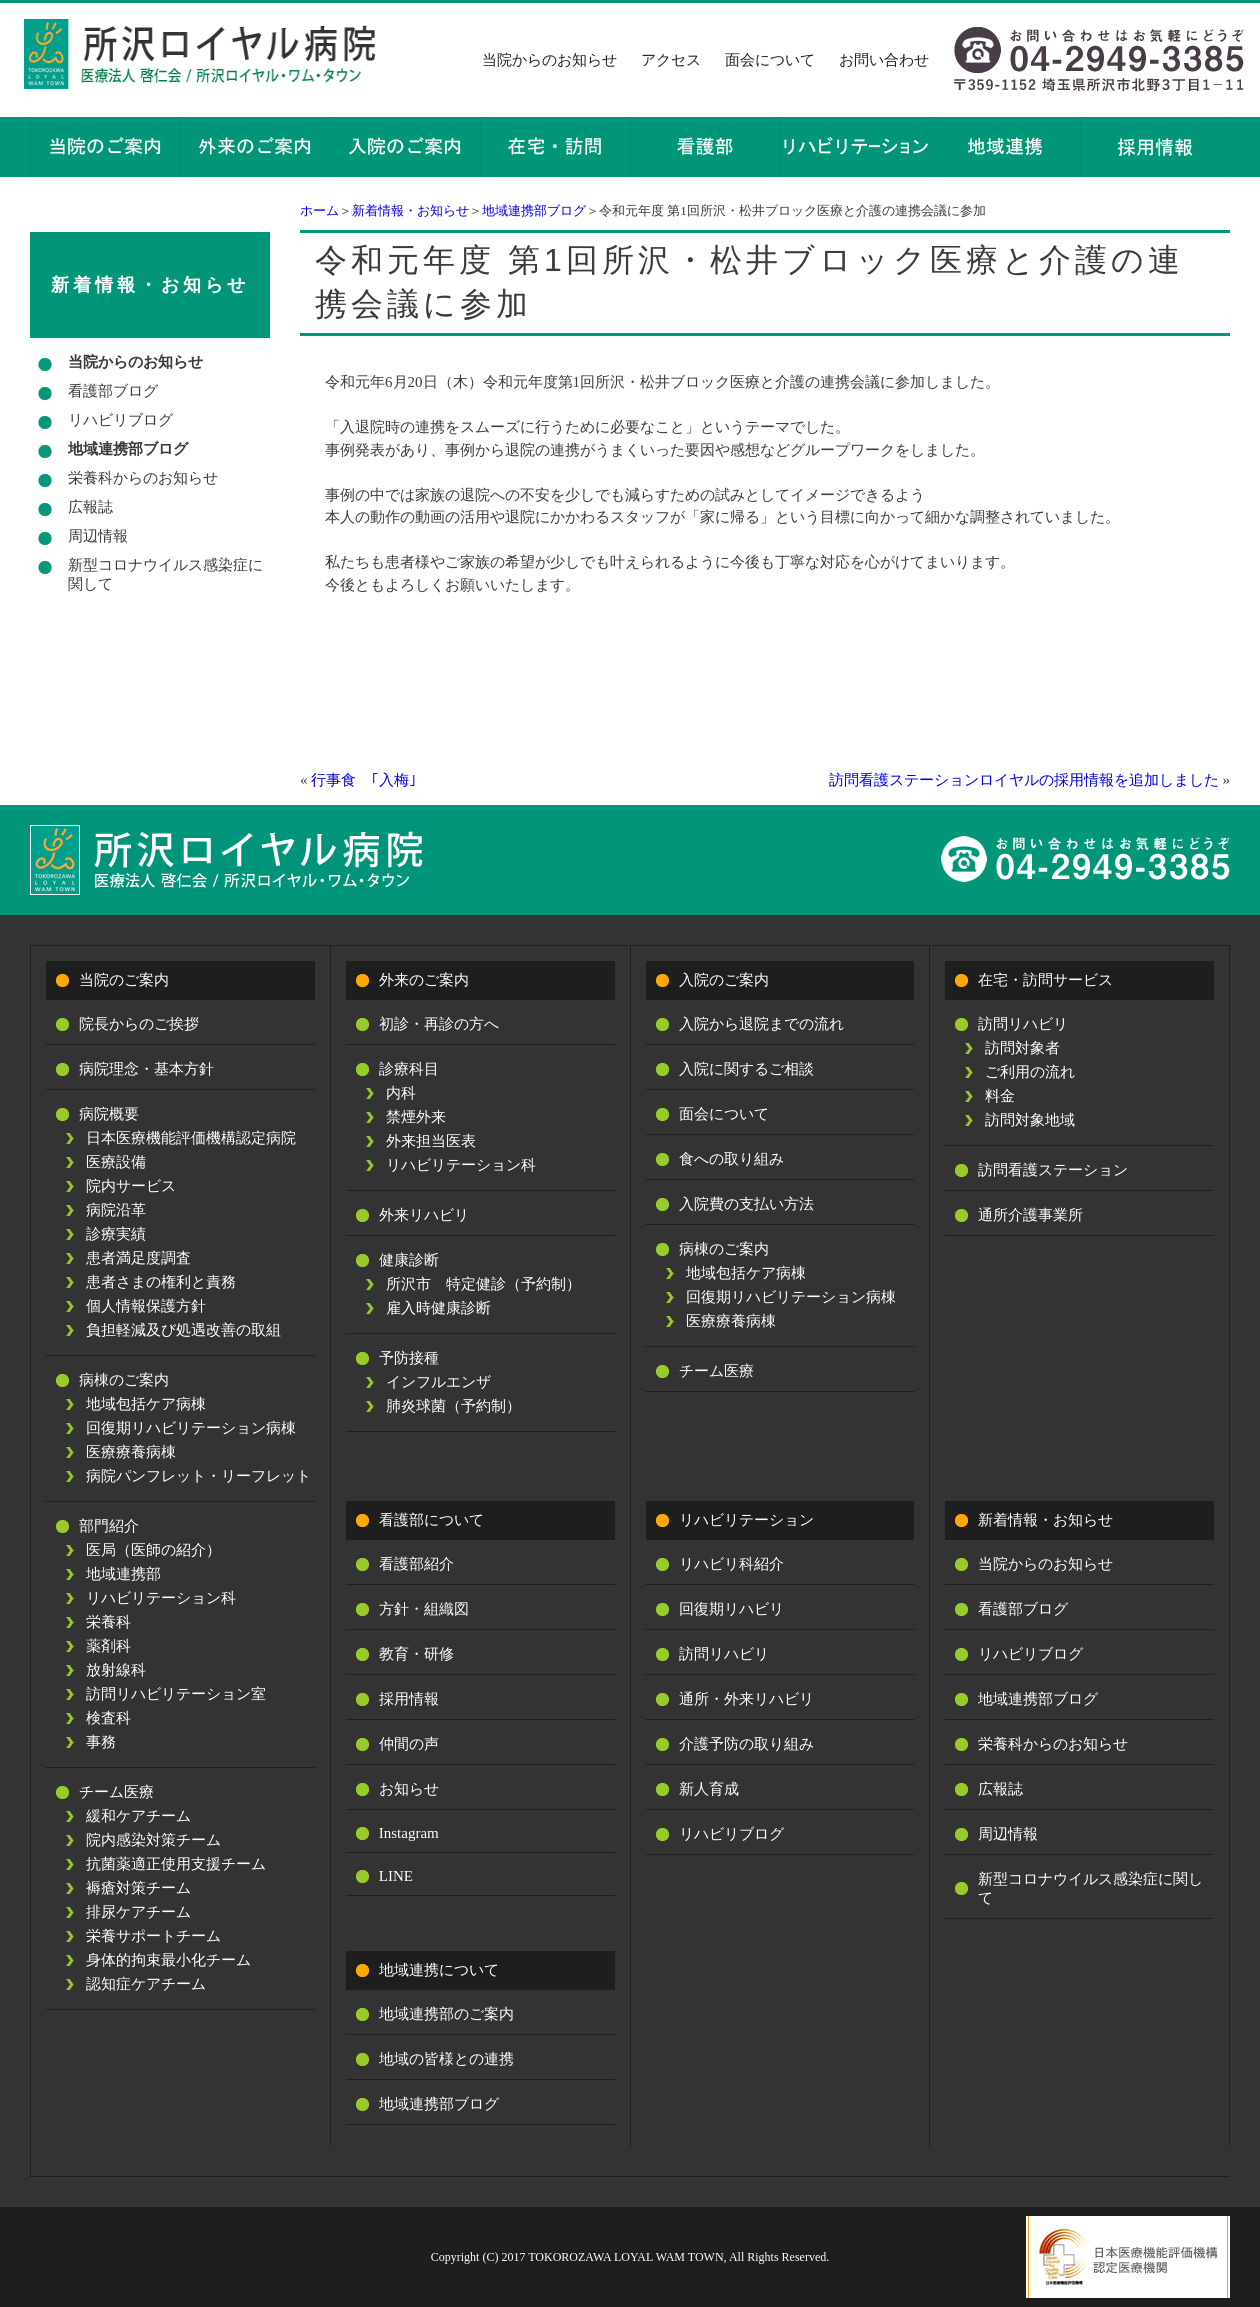 The height and width of the screenshot is (2307, 1260). What do you see at coordinates (431, 1520) in the screenshot?
I see `看護部について` at bounding box center [431, 1520].